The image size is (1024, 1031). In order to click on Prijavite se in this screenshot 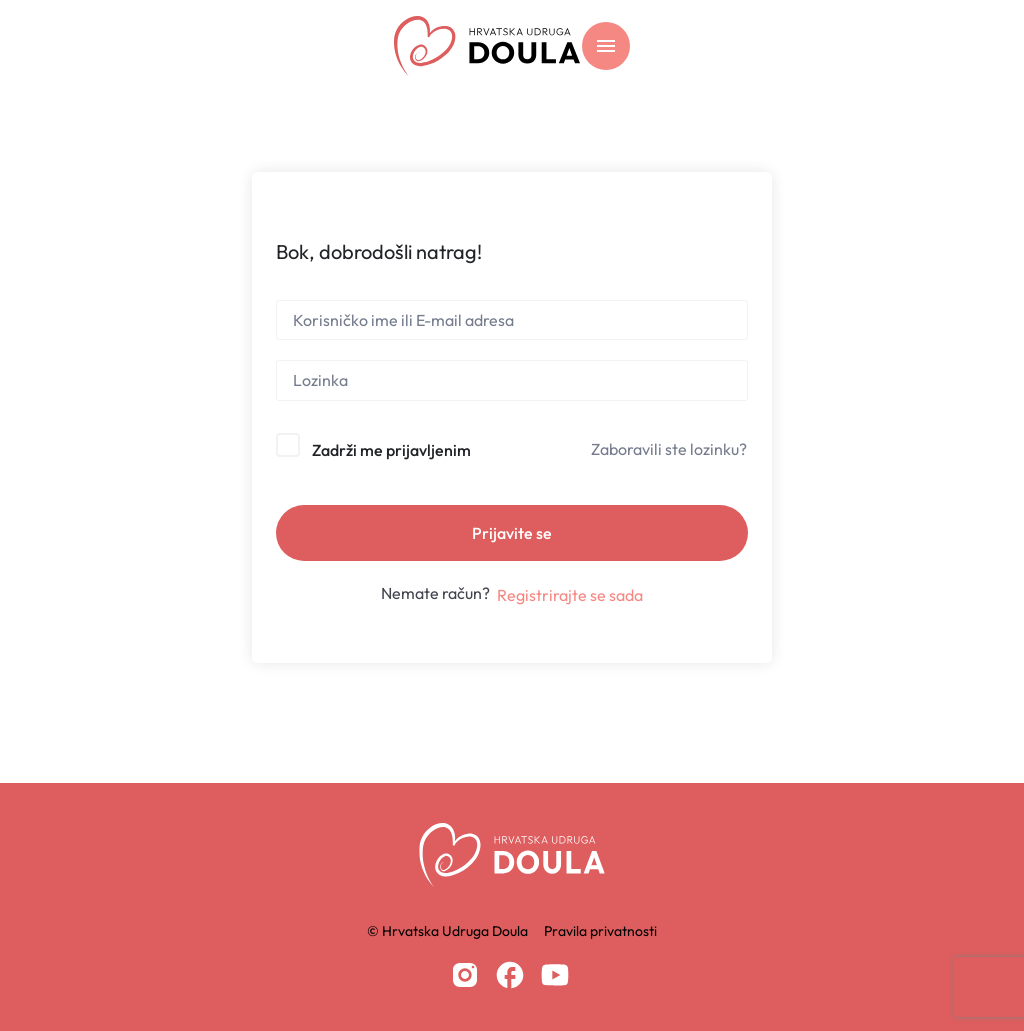, I will do `click(512, 533)`.